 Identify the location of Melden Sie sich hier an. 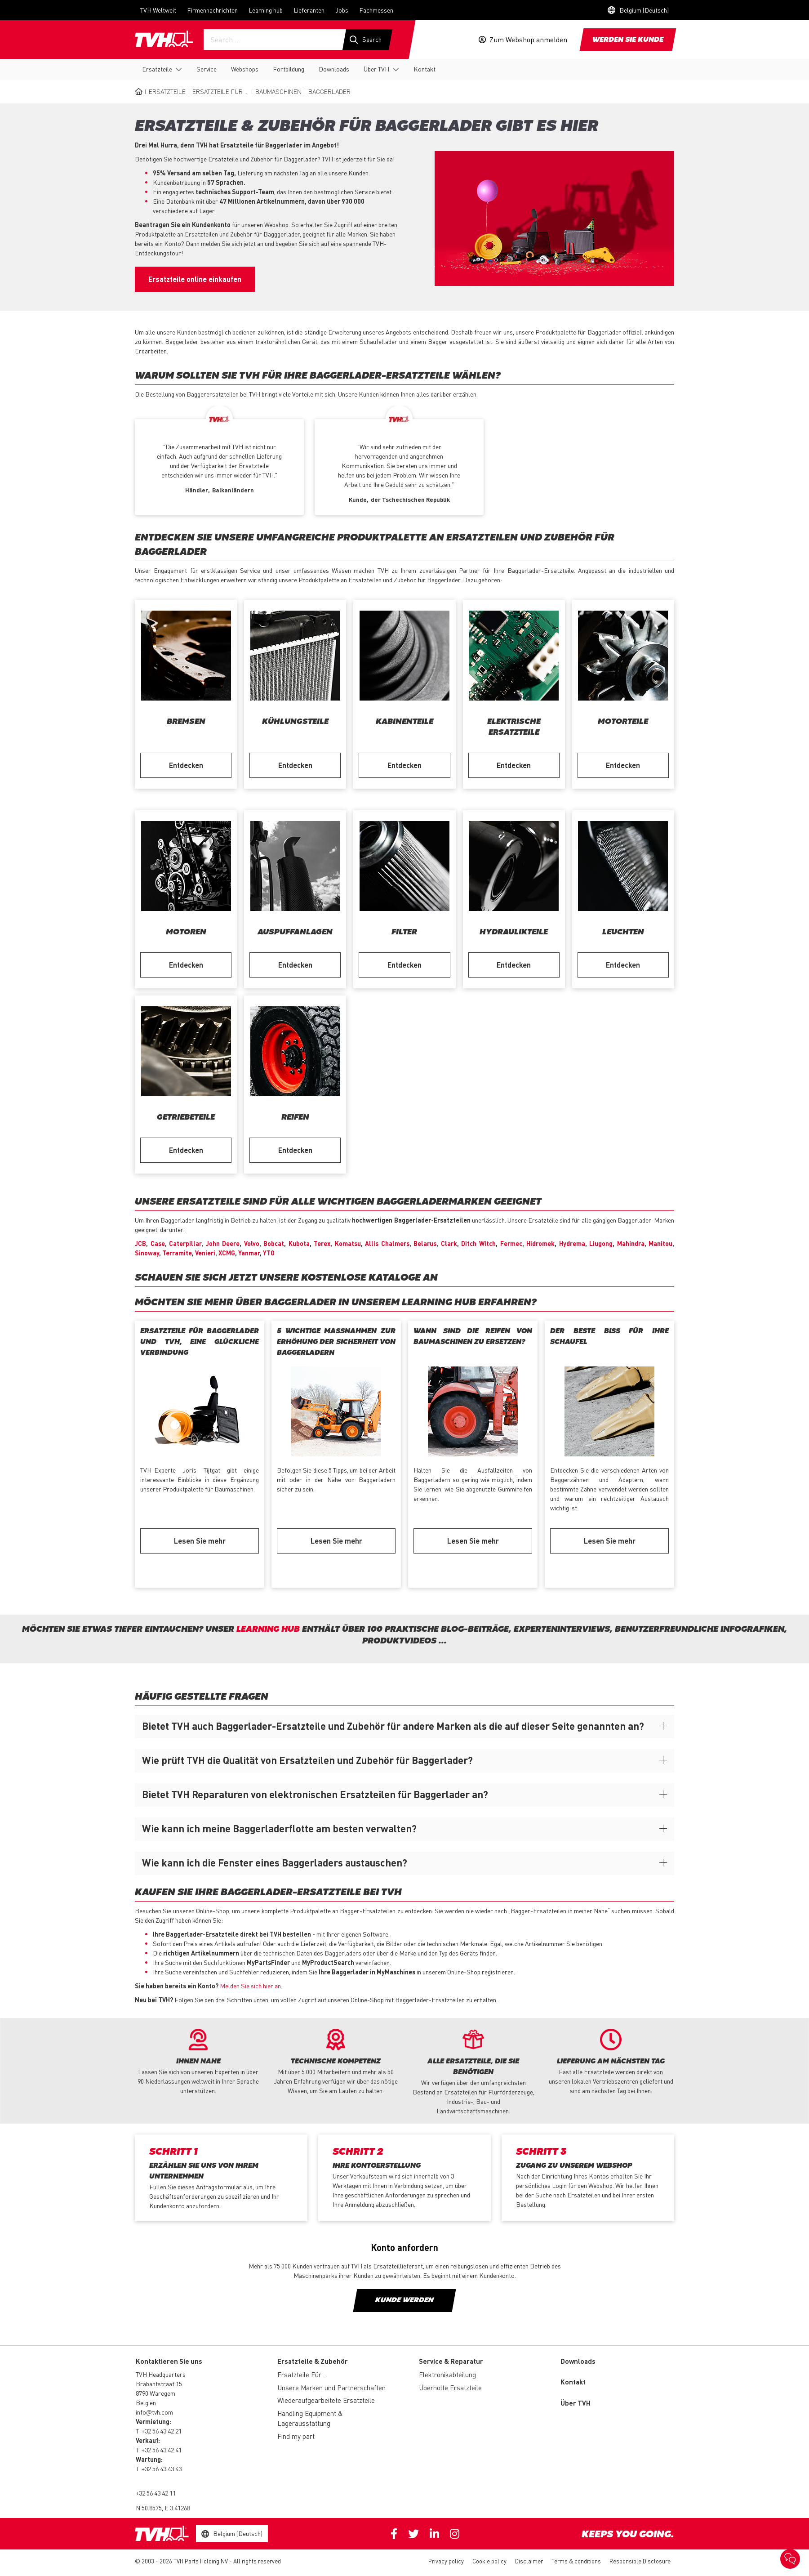
(250, 1986).